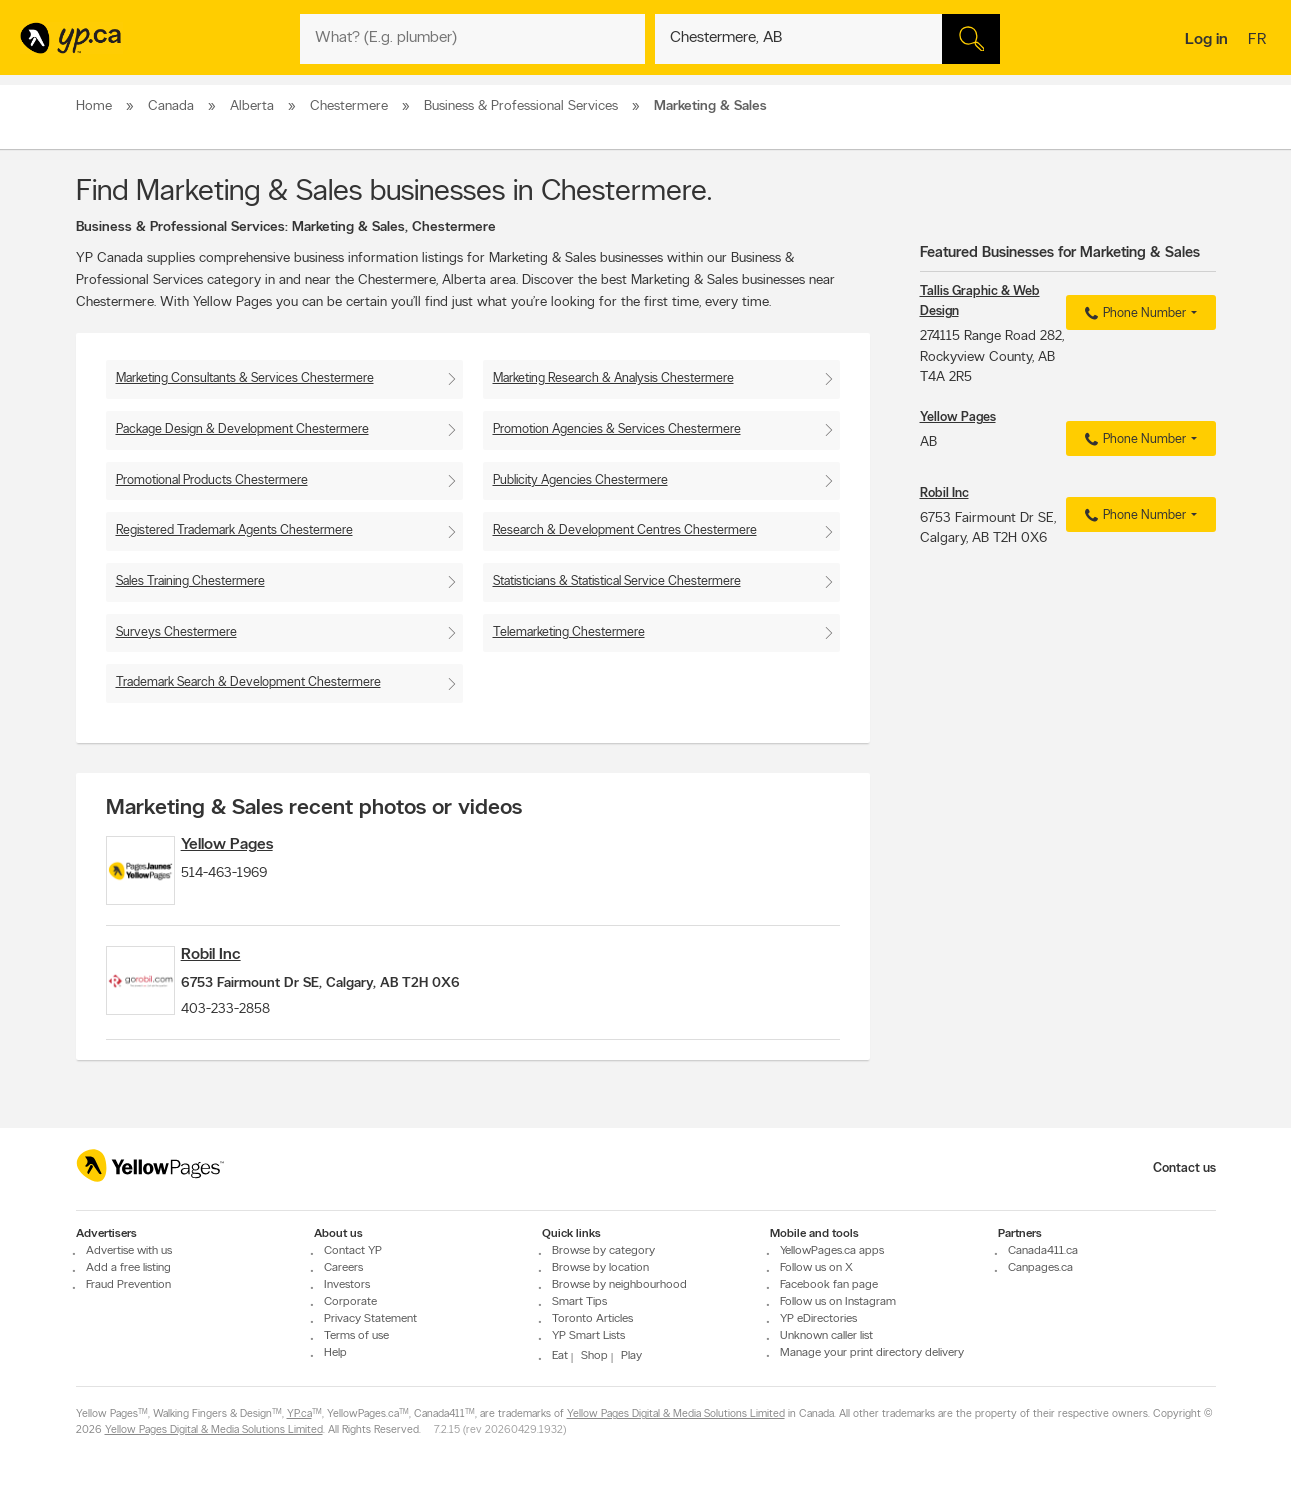 The height and width of the screenshot is (1488, 1291). Describe the element at coordinates (370, 1319) in the screenshot. I see `Privacy Statement` at that location.